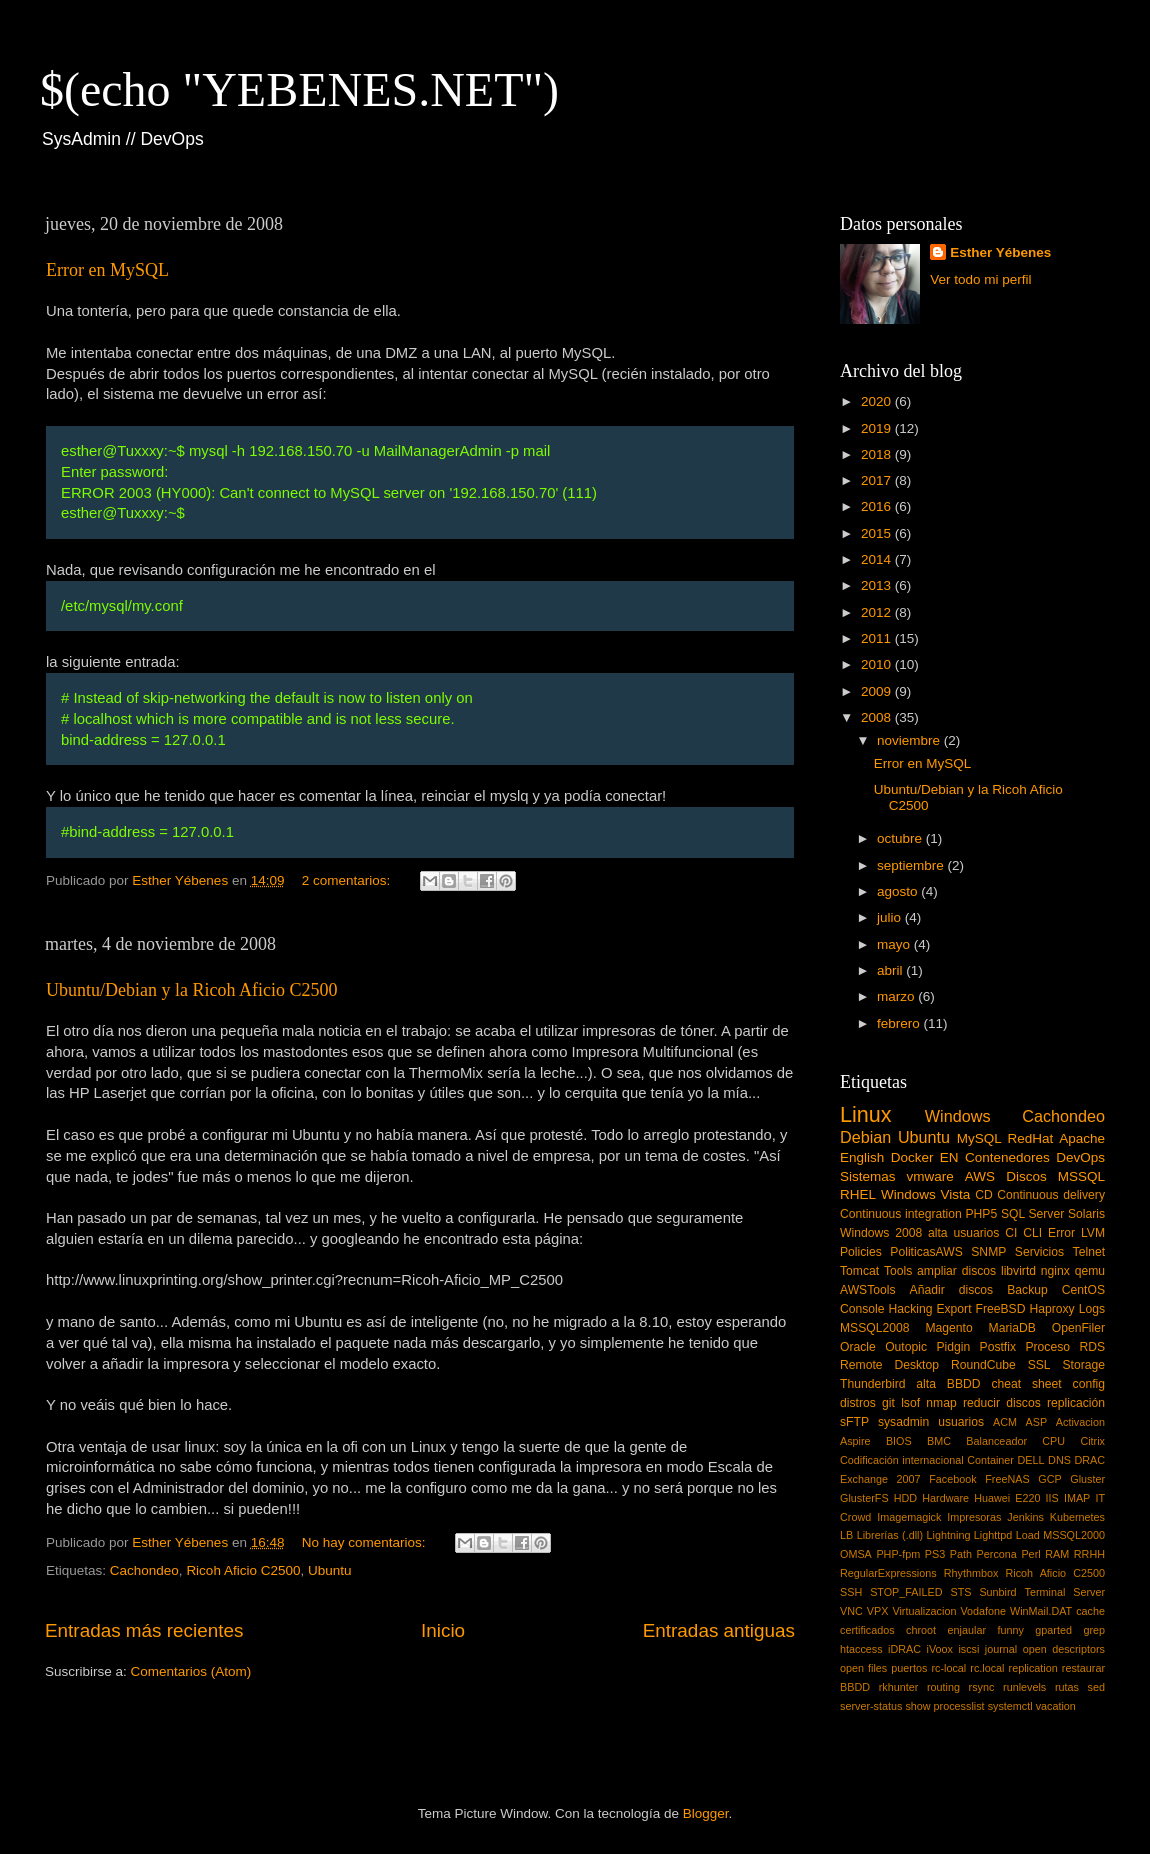 This screenshot has height=1854, width=1150. Describe the element at coordinates (1086, 1214) in the screenshot. I see `Solaris` at that location.